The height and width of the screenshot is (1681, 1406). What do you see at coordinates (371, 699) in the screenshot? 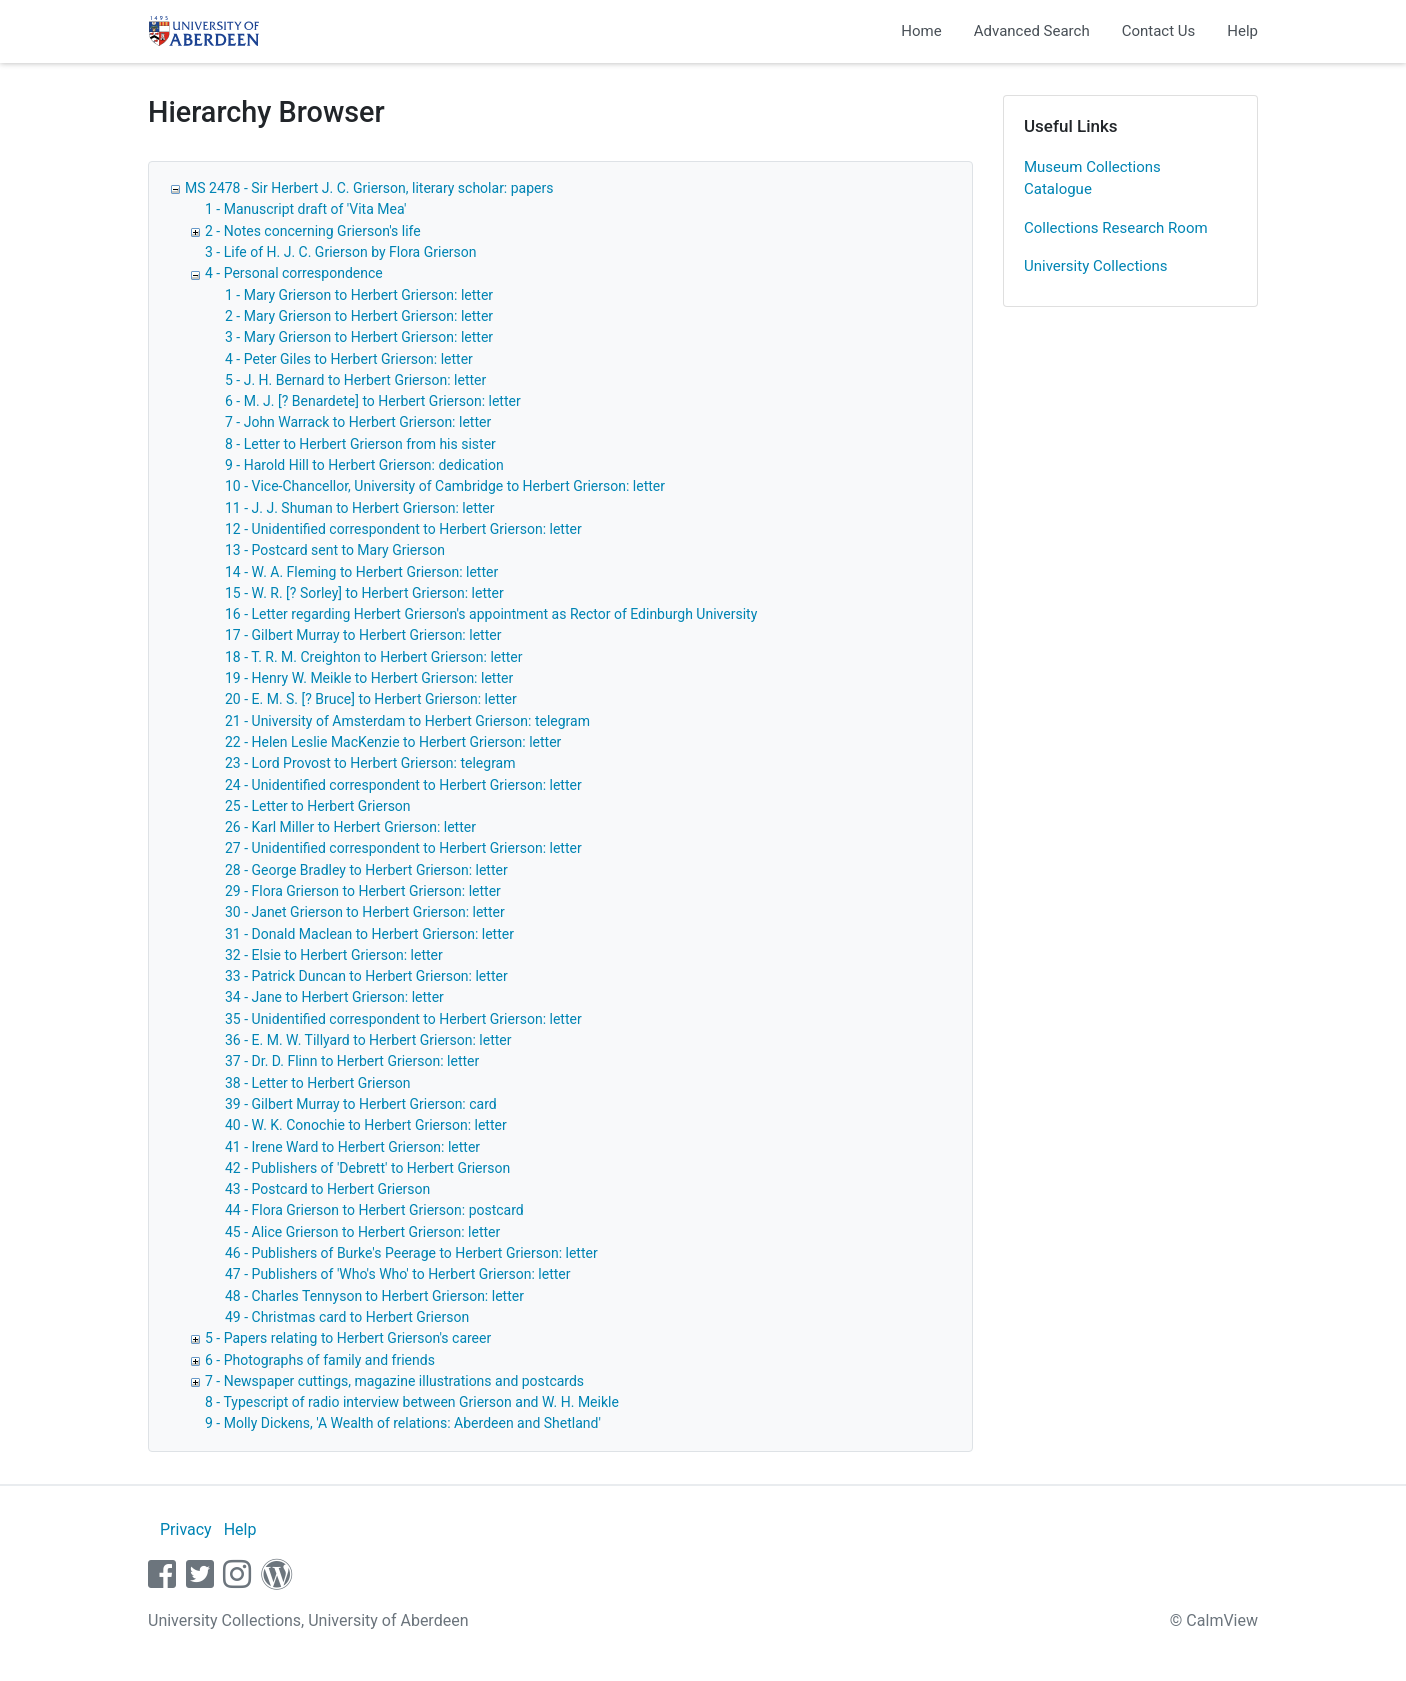
I see `20 - E. M. S. [? Bruce] to Herbert Grierson: letter` at bounding box center [371, 699].